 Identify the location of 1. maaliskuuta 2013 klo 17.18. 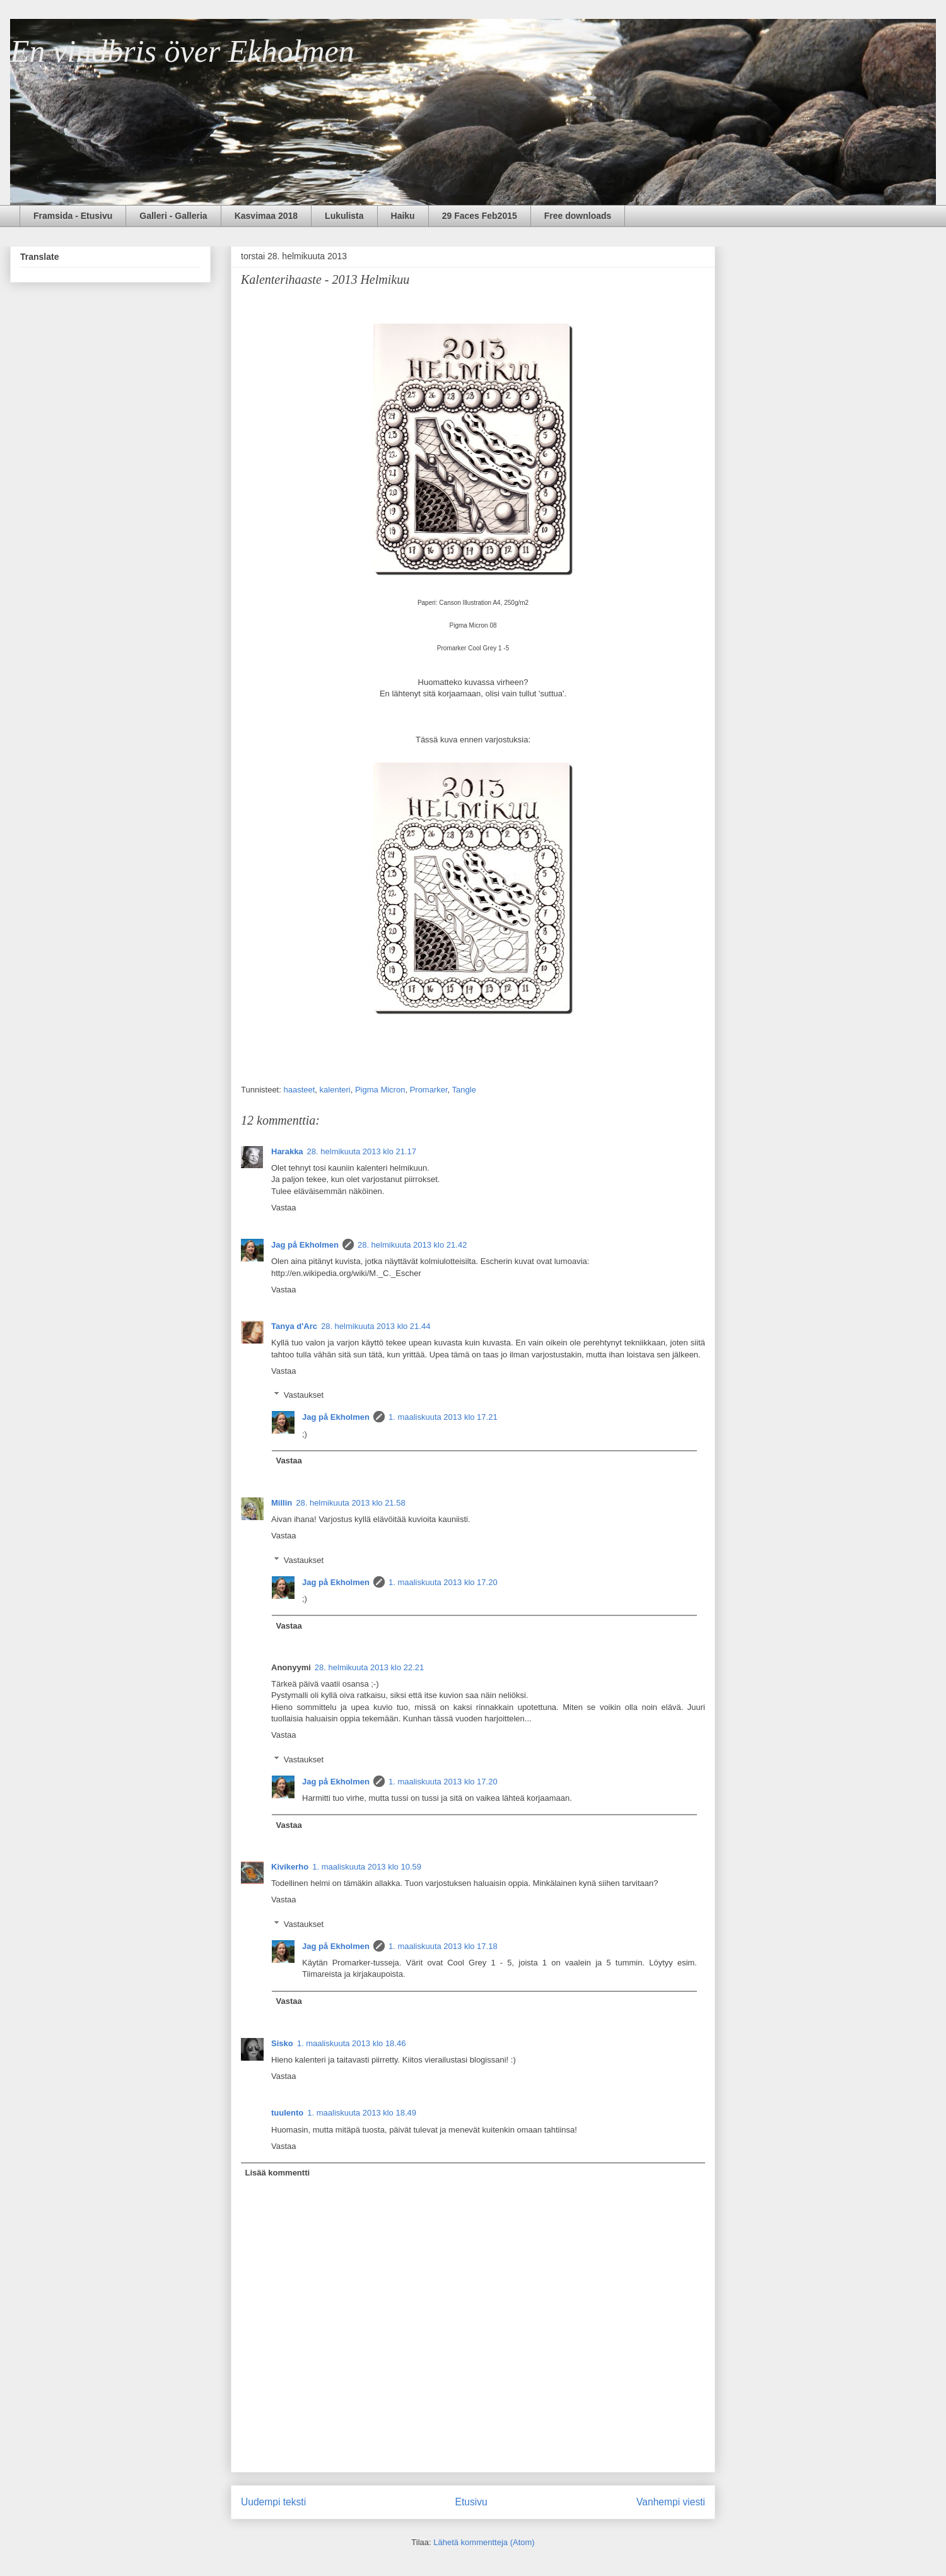
(443, 1946).